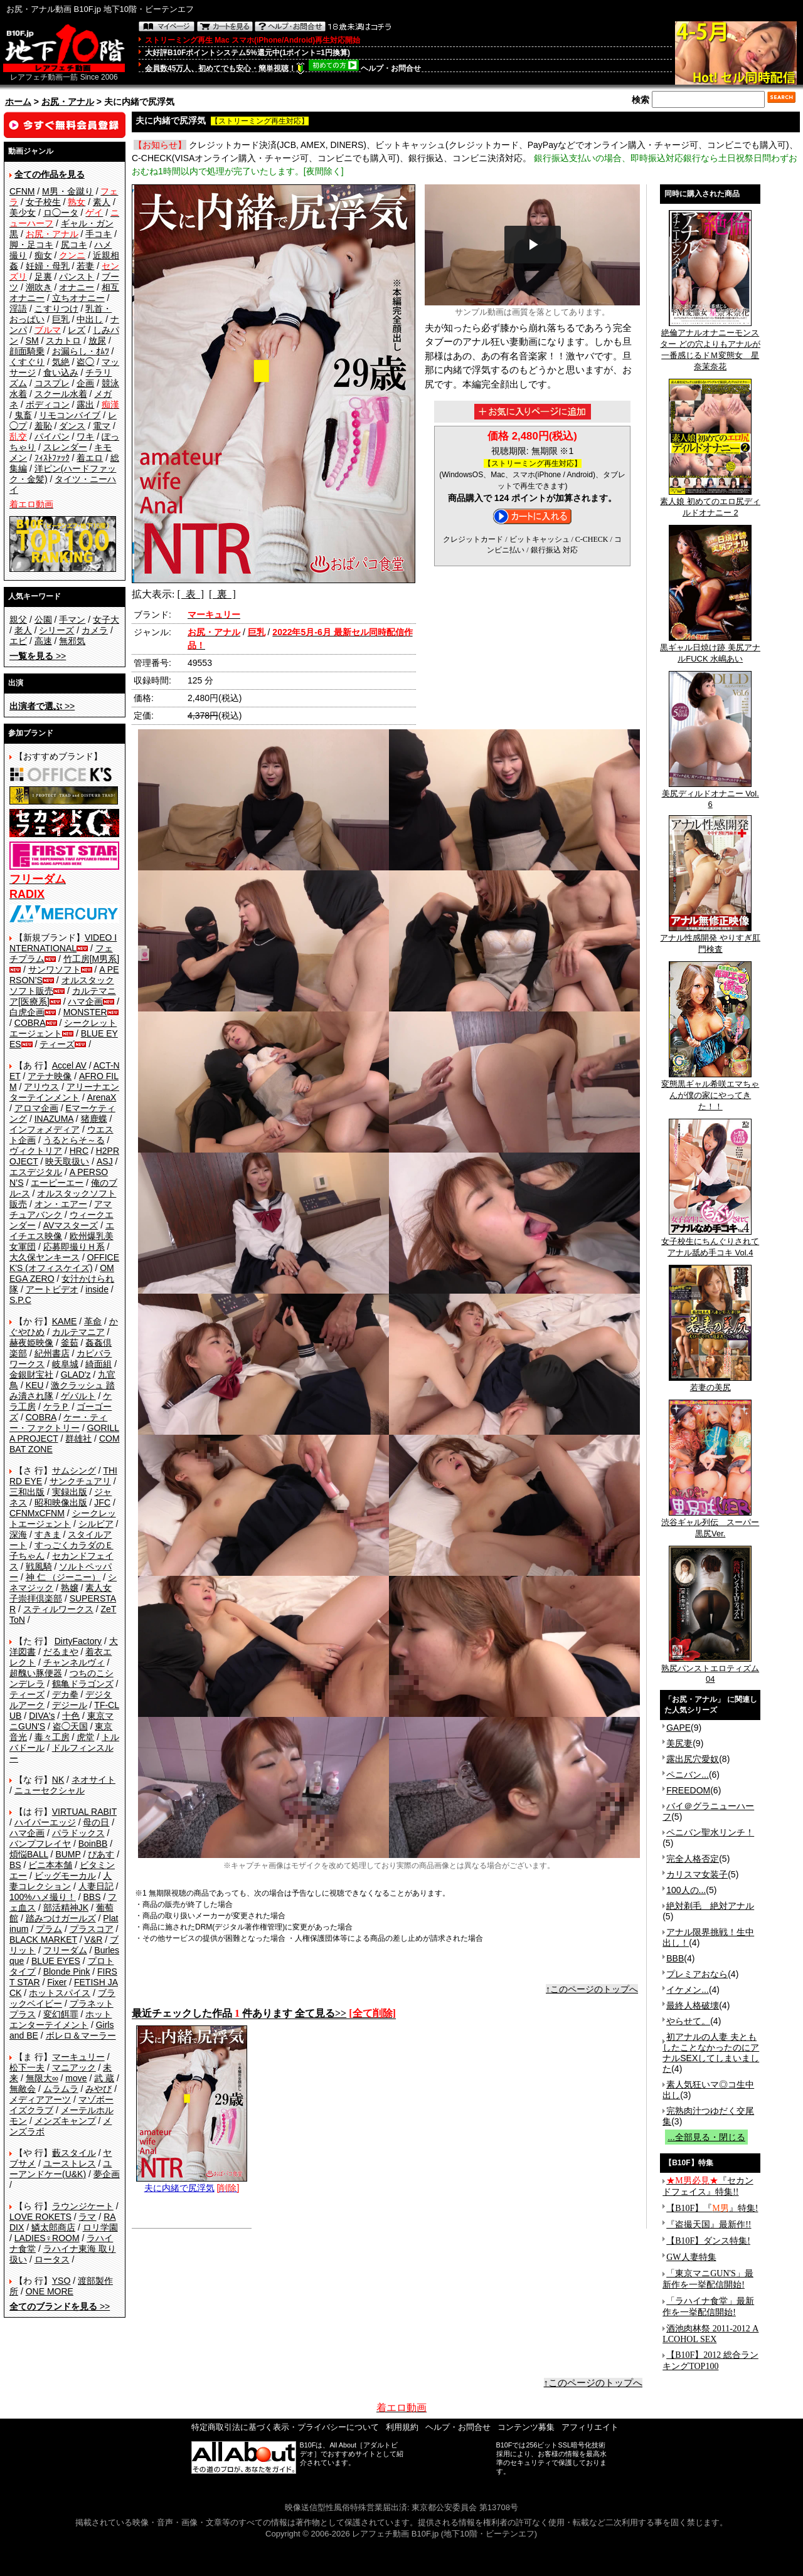 The width and height of the screenshot is (803, 2576). I want to click on イケメン..., so click(687, 1990).